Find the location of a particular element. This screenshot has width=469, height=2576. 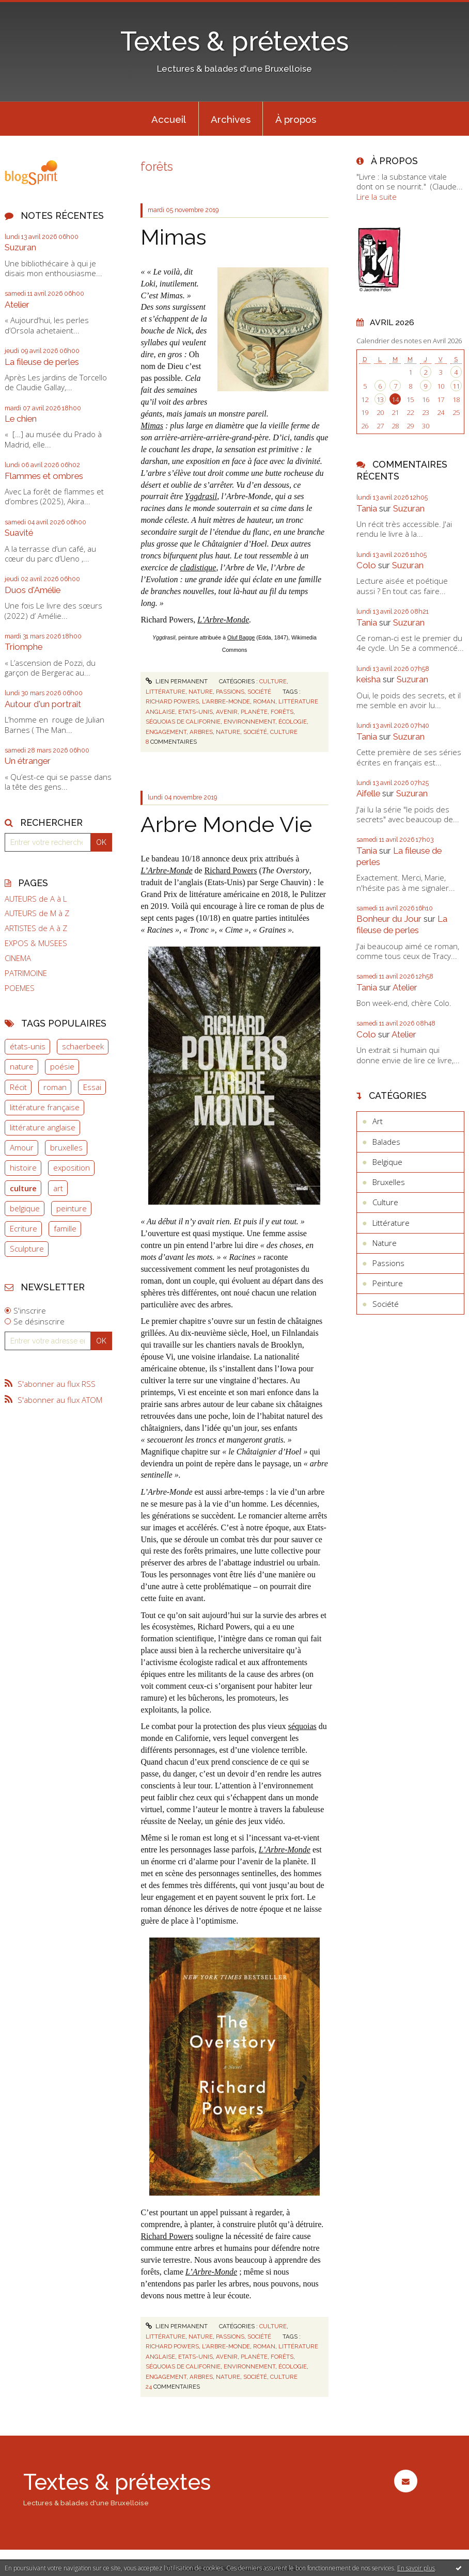

Balades is located at coordinates (386, 1142).